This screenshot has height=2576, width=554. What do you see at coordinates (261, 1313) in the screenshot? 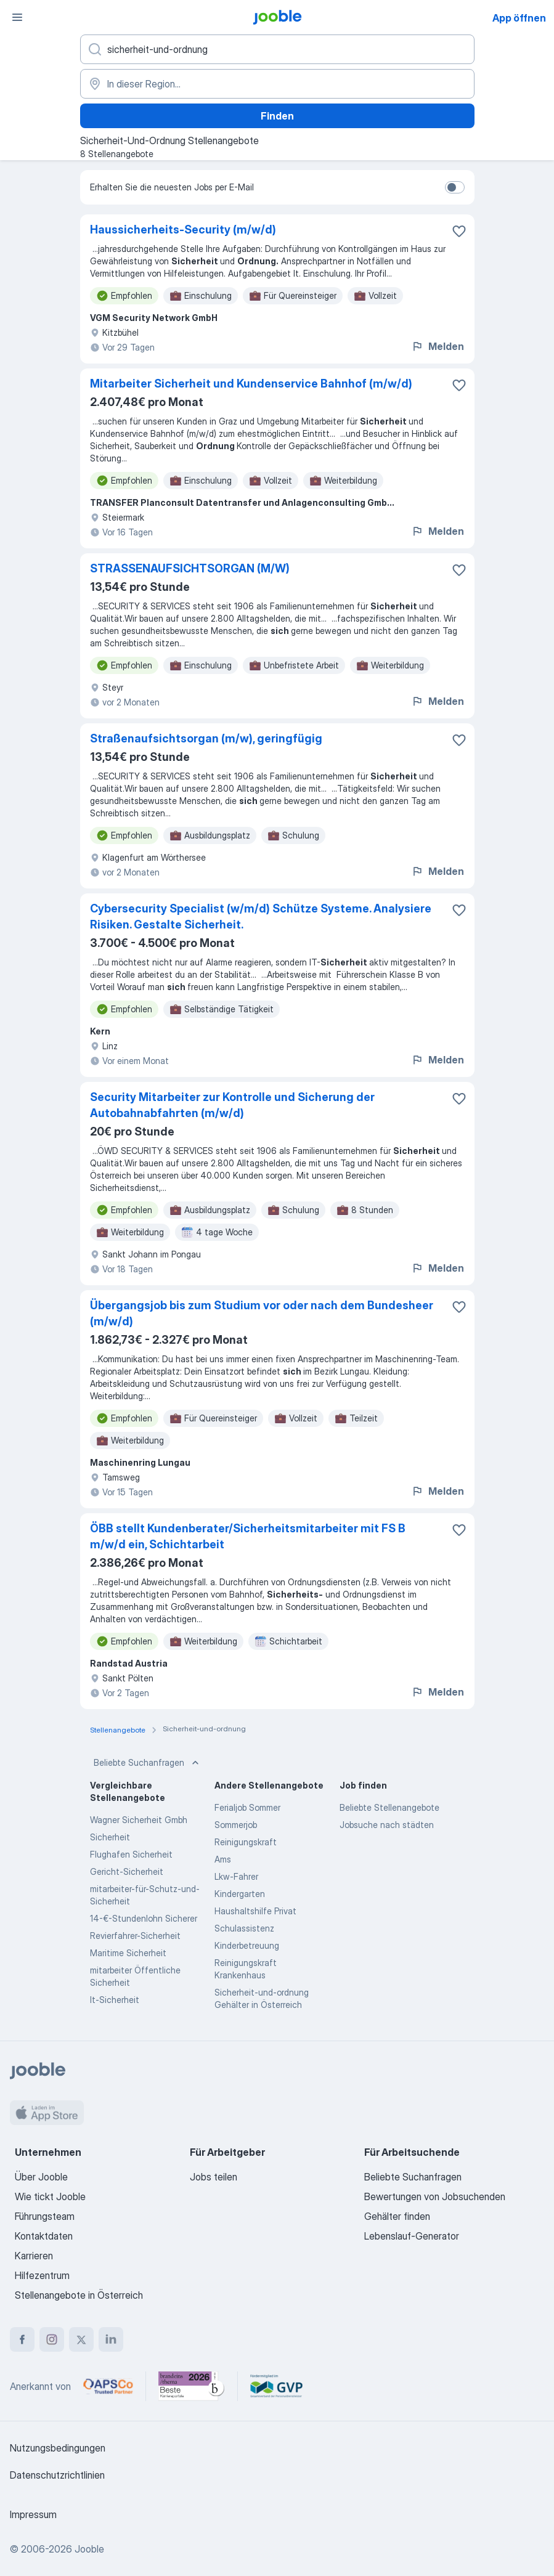
I see `Übergangsjob bis zum Studium vor oder nach dem Bundesheer (m/w/d)` at bounding box center [261, 1313].